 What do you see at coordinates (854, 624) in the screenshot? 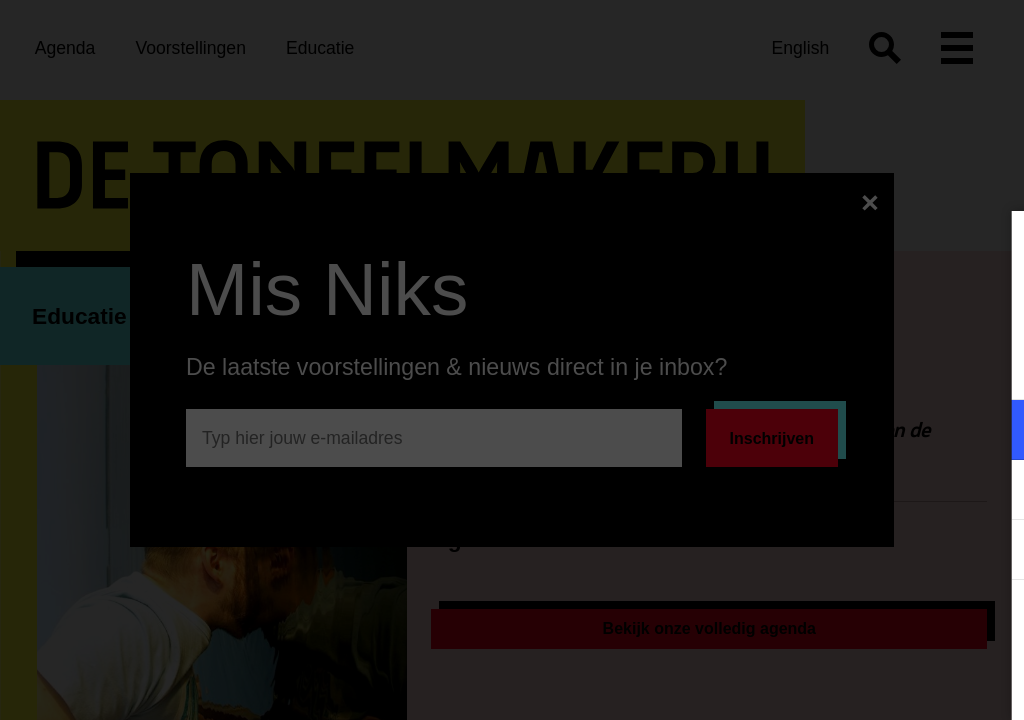
I see `Accepteer alle cookies` at bounding box center [854, 624].